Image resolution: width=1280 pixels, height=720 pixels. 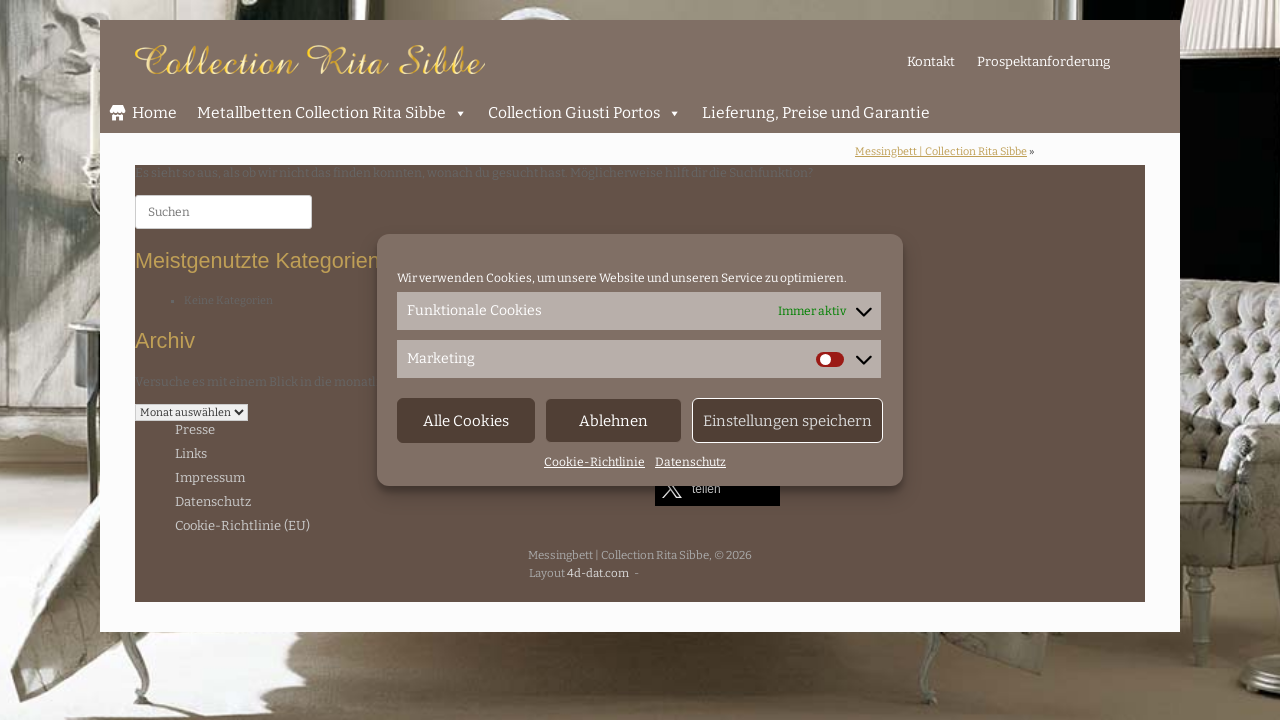 I want to click on Metallbetten Collection Rita Sibbe [button], so click(x=332, y=113).